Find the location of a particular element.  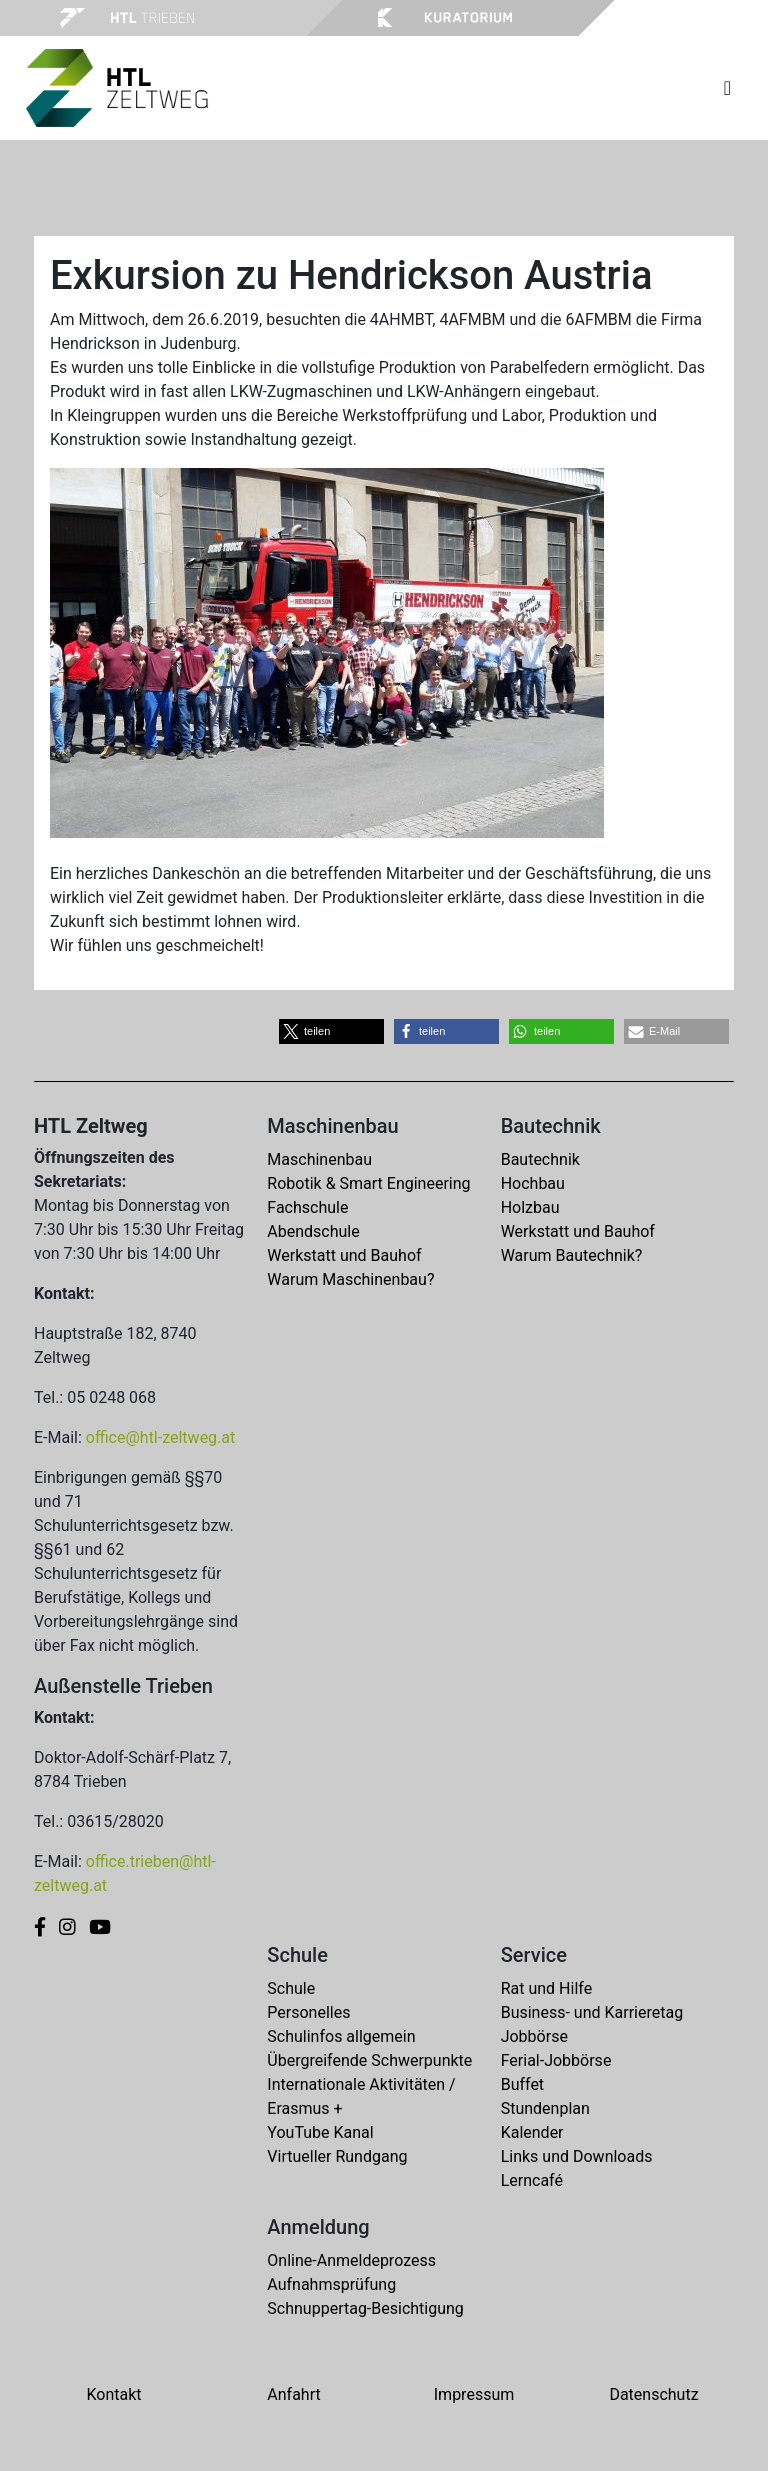

Kalender is located at coordinates (532, 2132).